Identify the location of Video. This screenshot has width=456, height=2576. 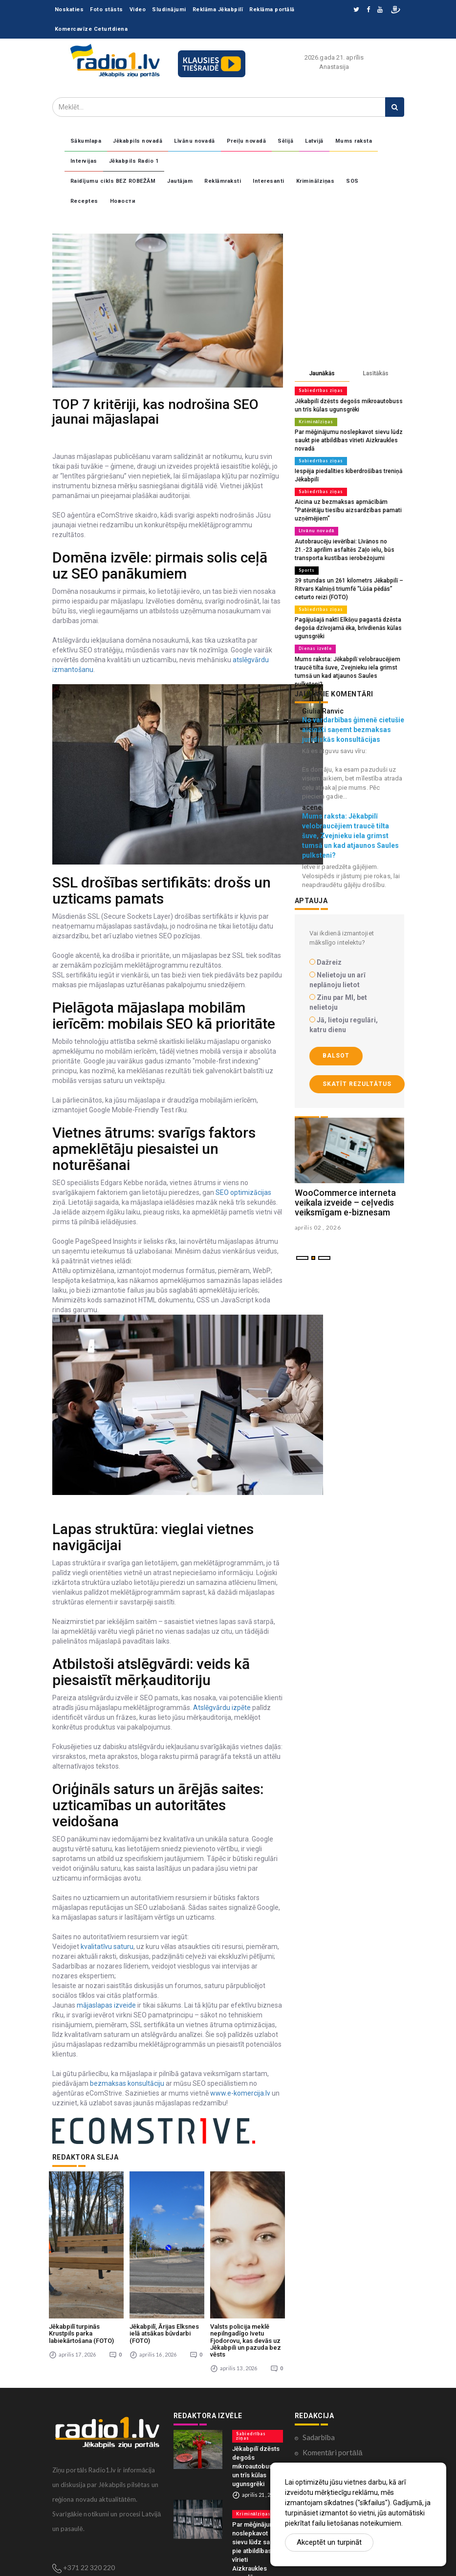
(138, 9).